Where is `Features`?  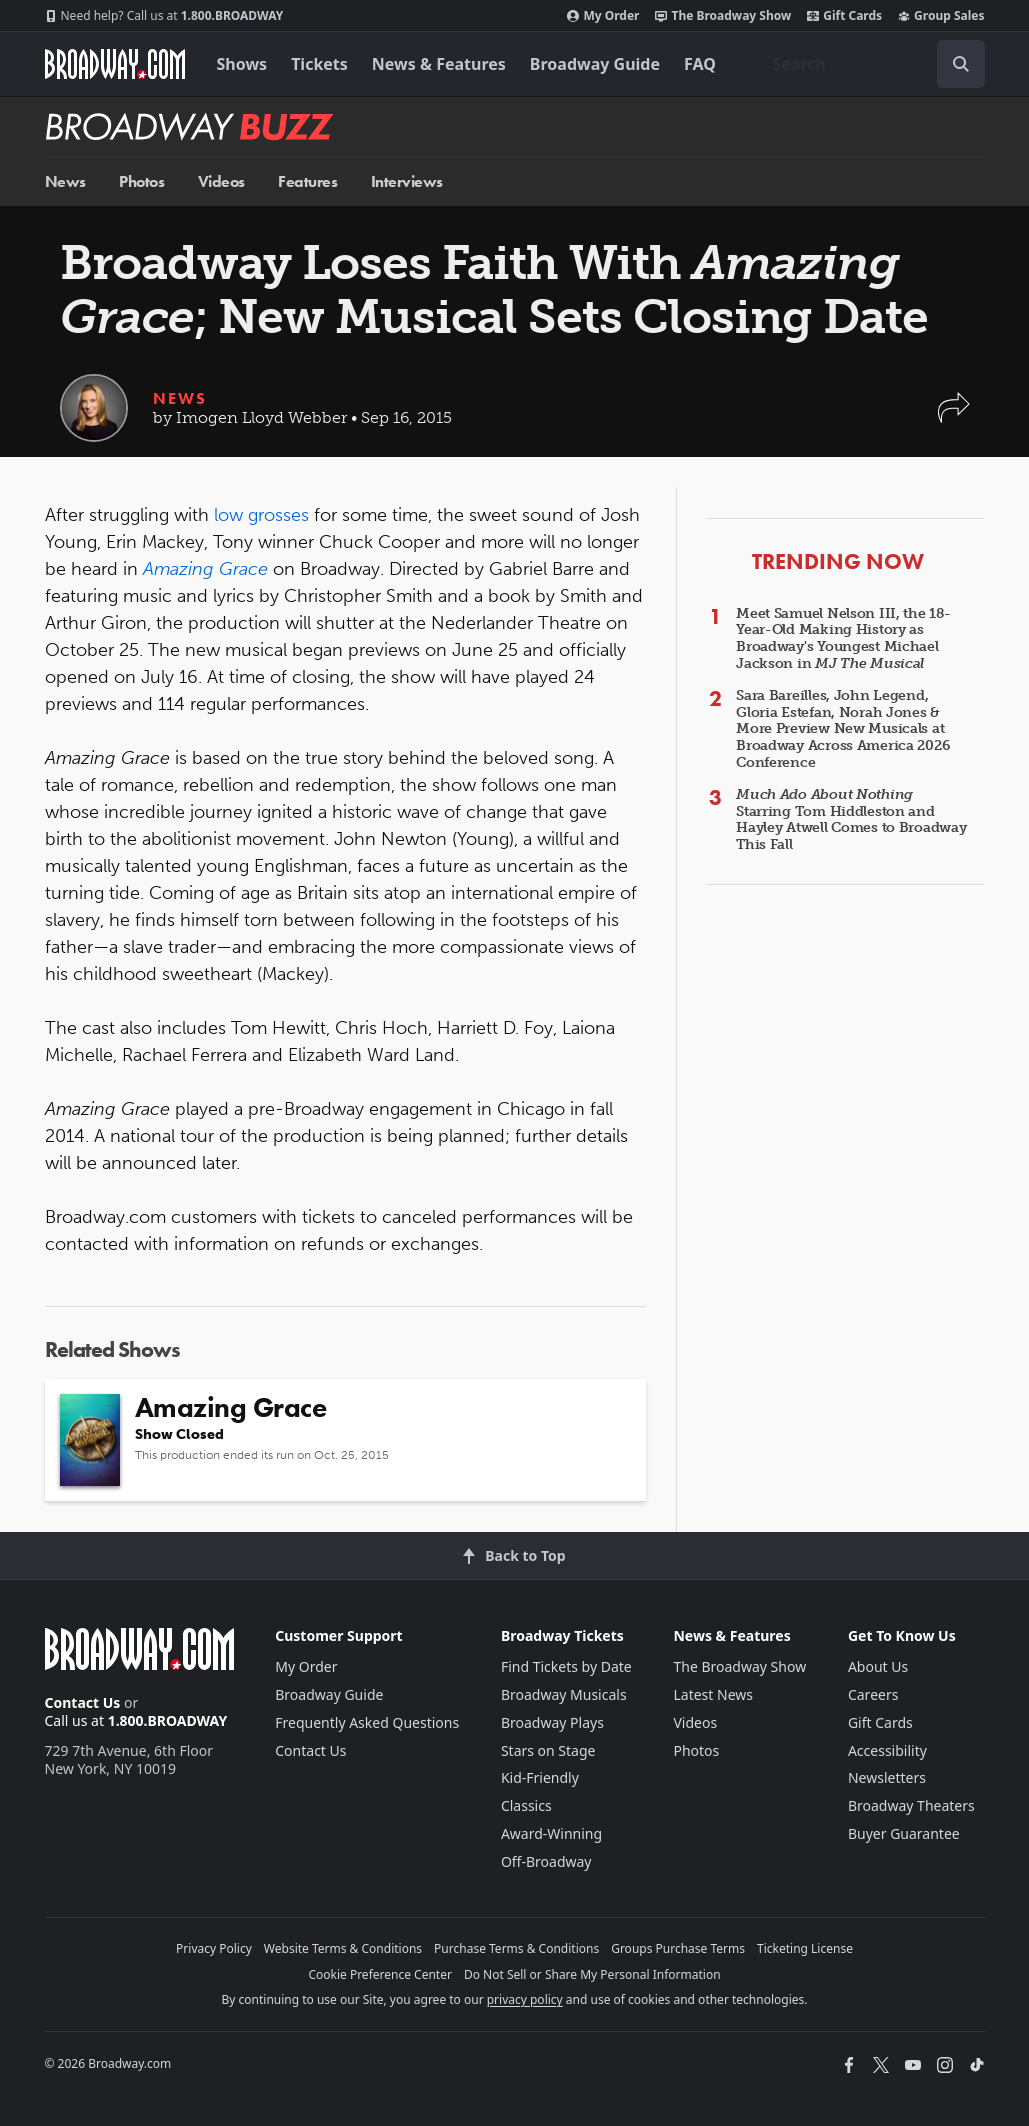
Features is located at coordinates (307, 181).